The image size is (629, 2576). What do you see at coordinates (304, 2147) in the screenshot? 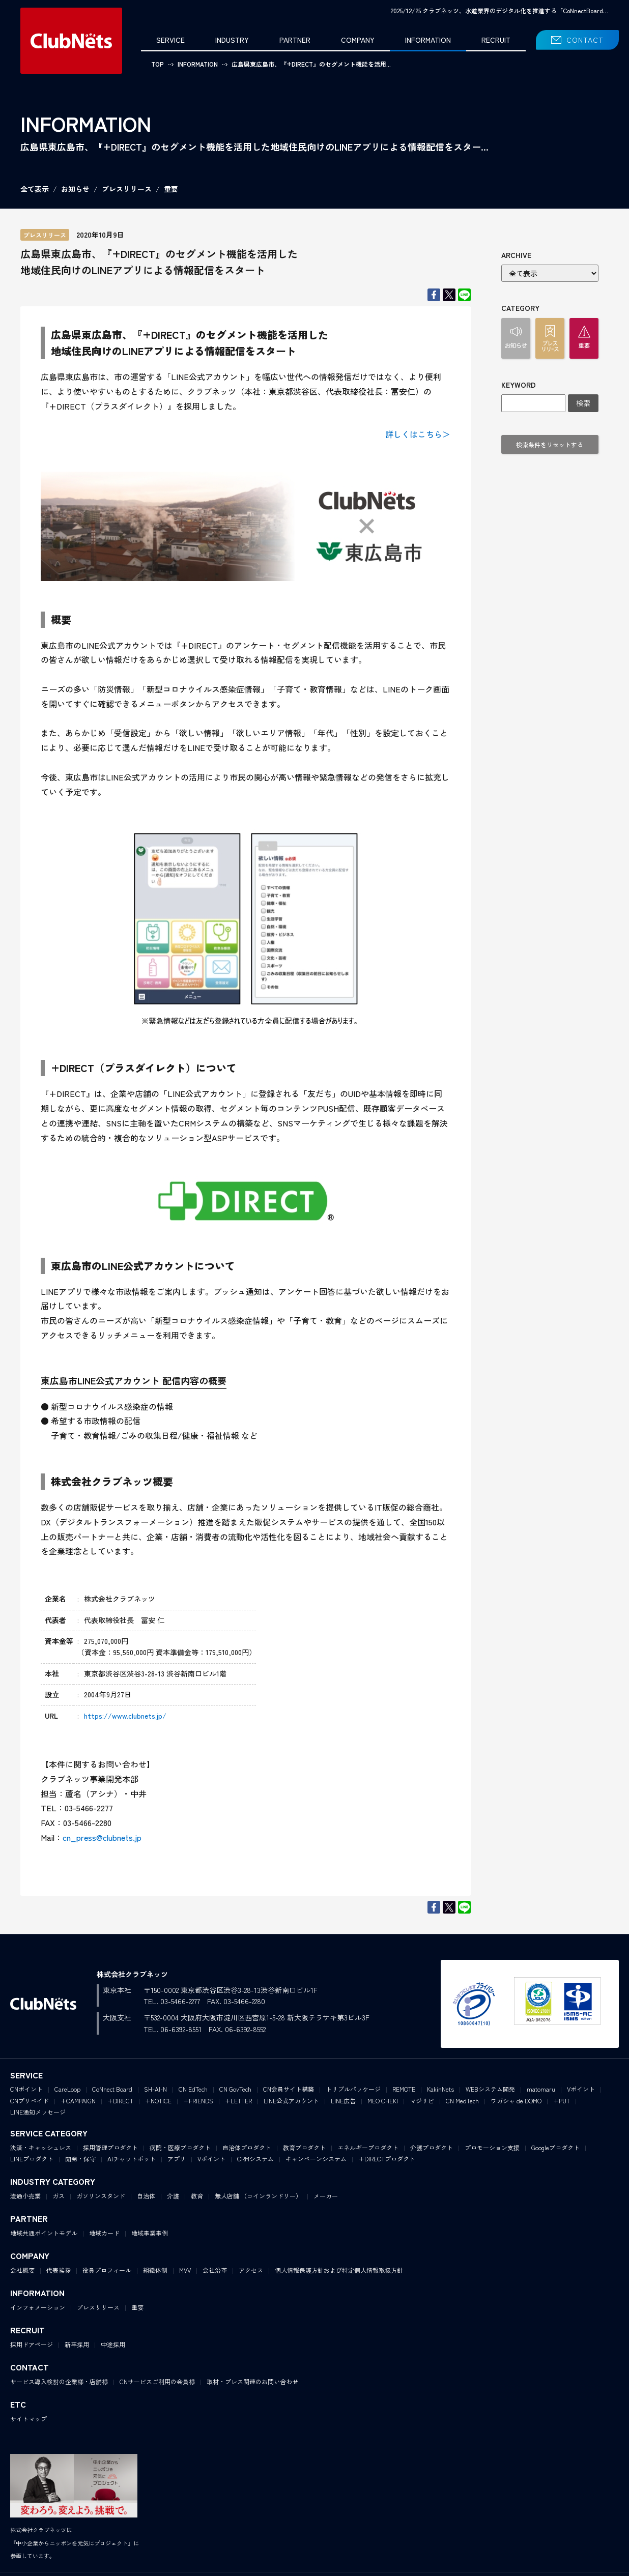
I see `教育プロダクト` at bounding box center [304, 2147].